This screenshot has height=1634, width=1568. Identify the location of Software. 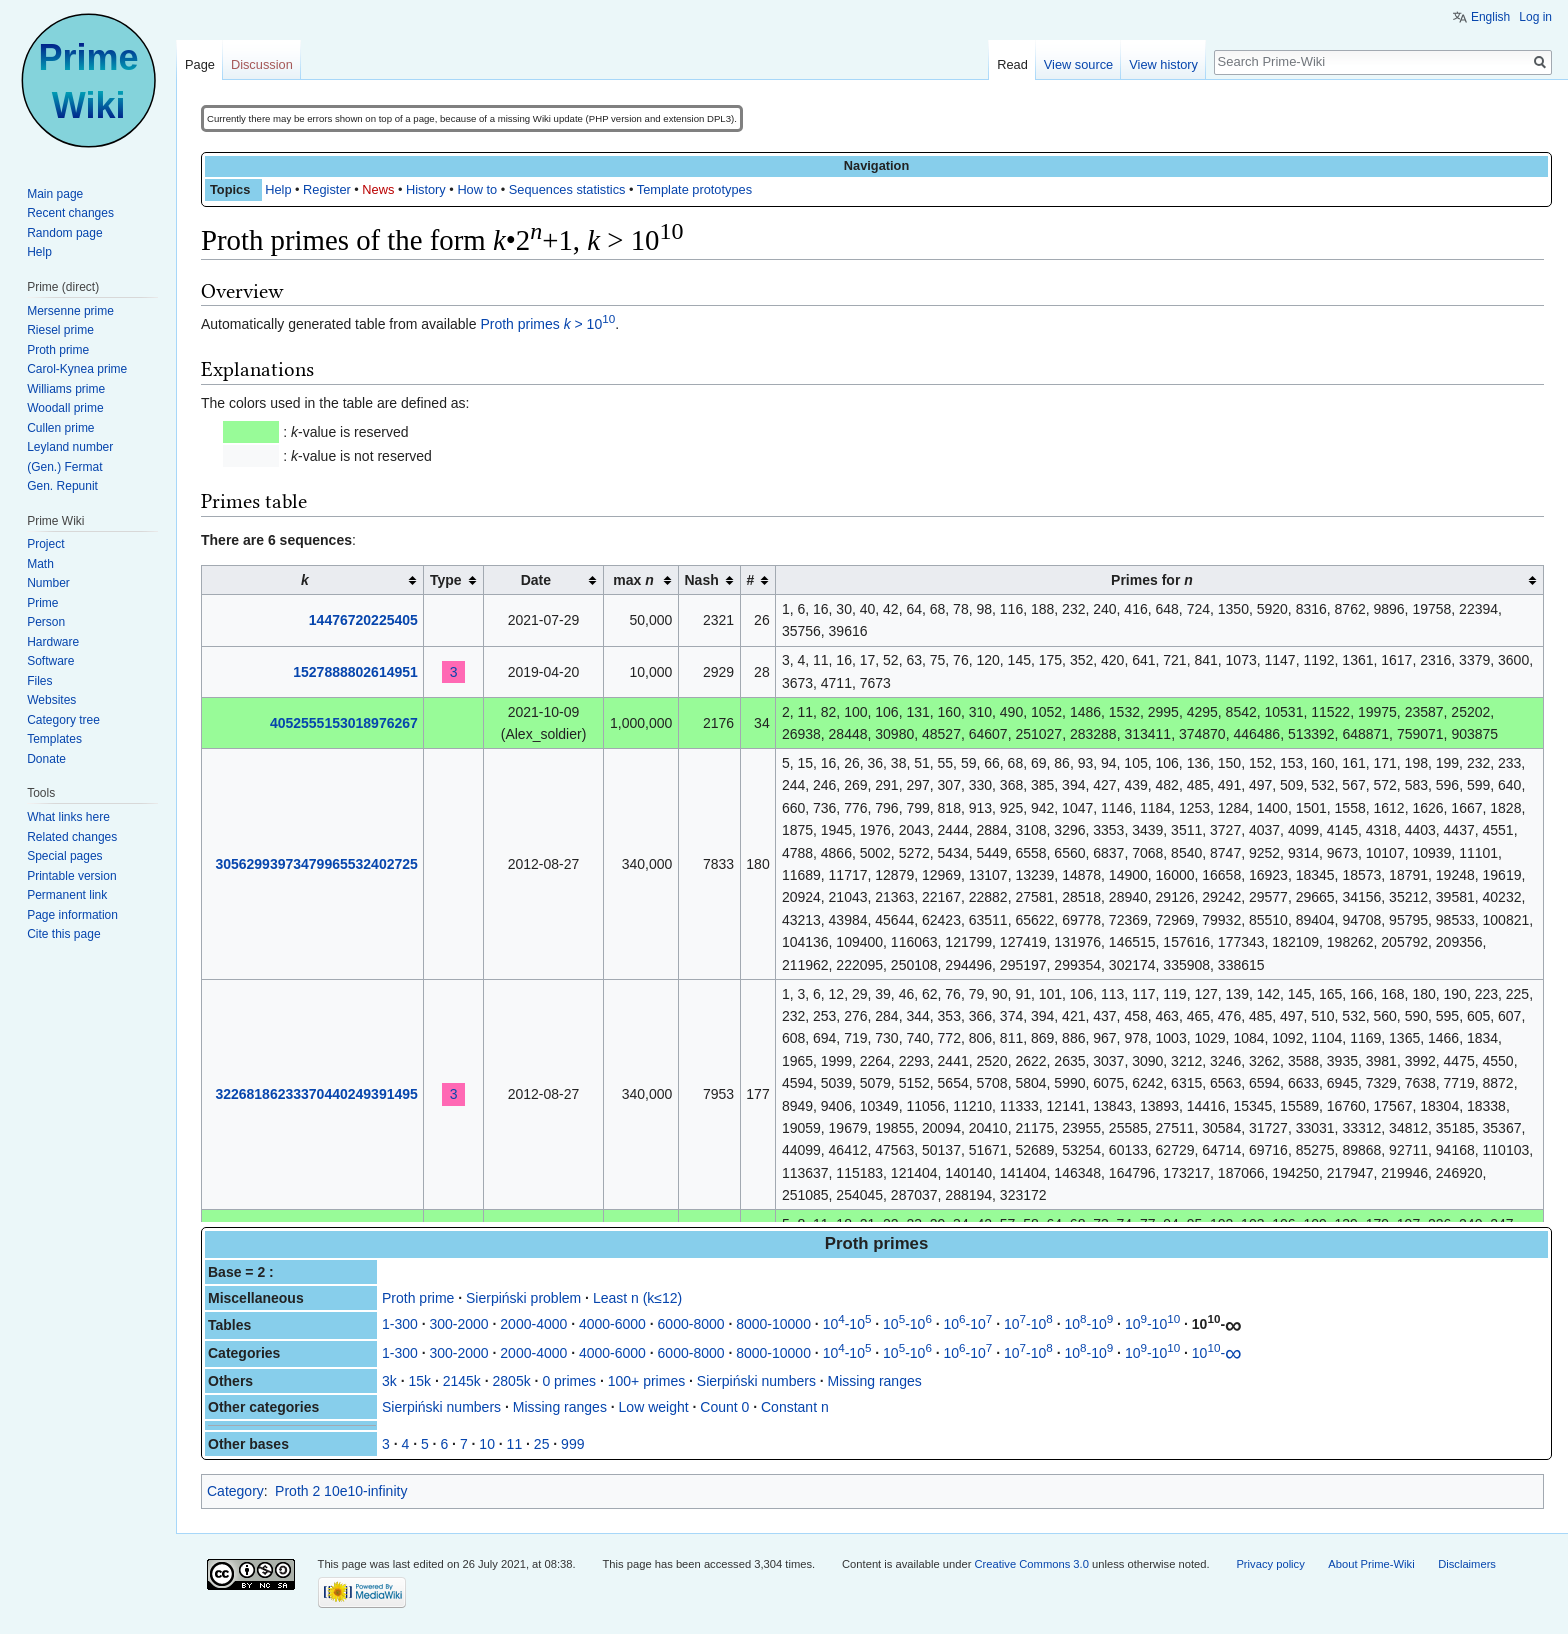
(50, 661).